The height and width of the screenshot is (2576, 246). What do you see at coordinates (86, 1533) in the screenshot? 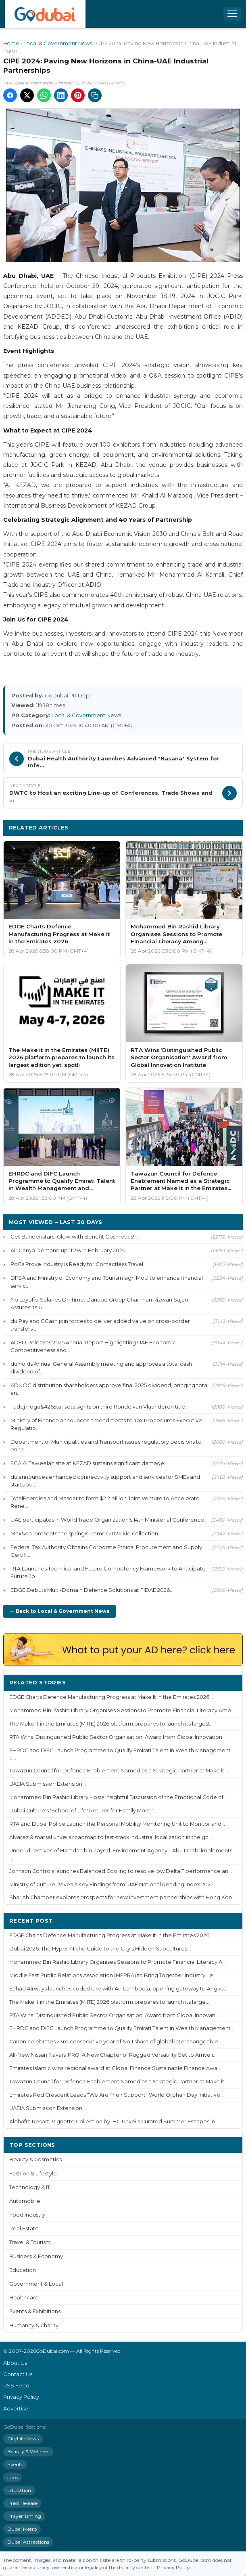
I see `Max&co. presents the spring/summer 2026 kid collection...` at bounding box center [86, 1533].